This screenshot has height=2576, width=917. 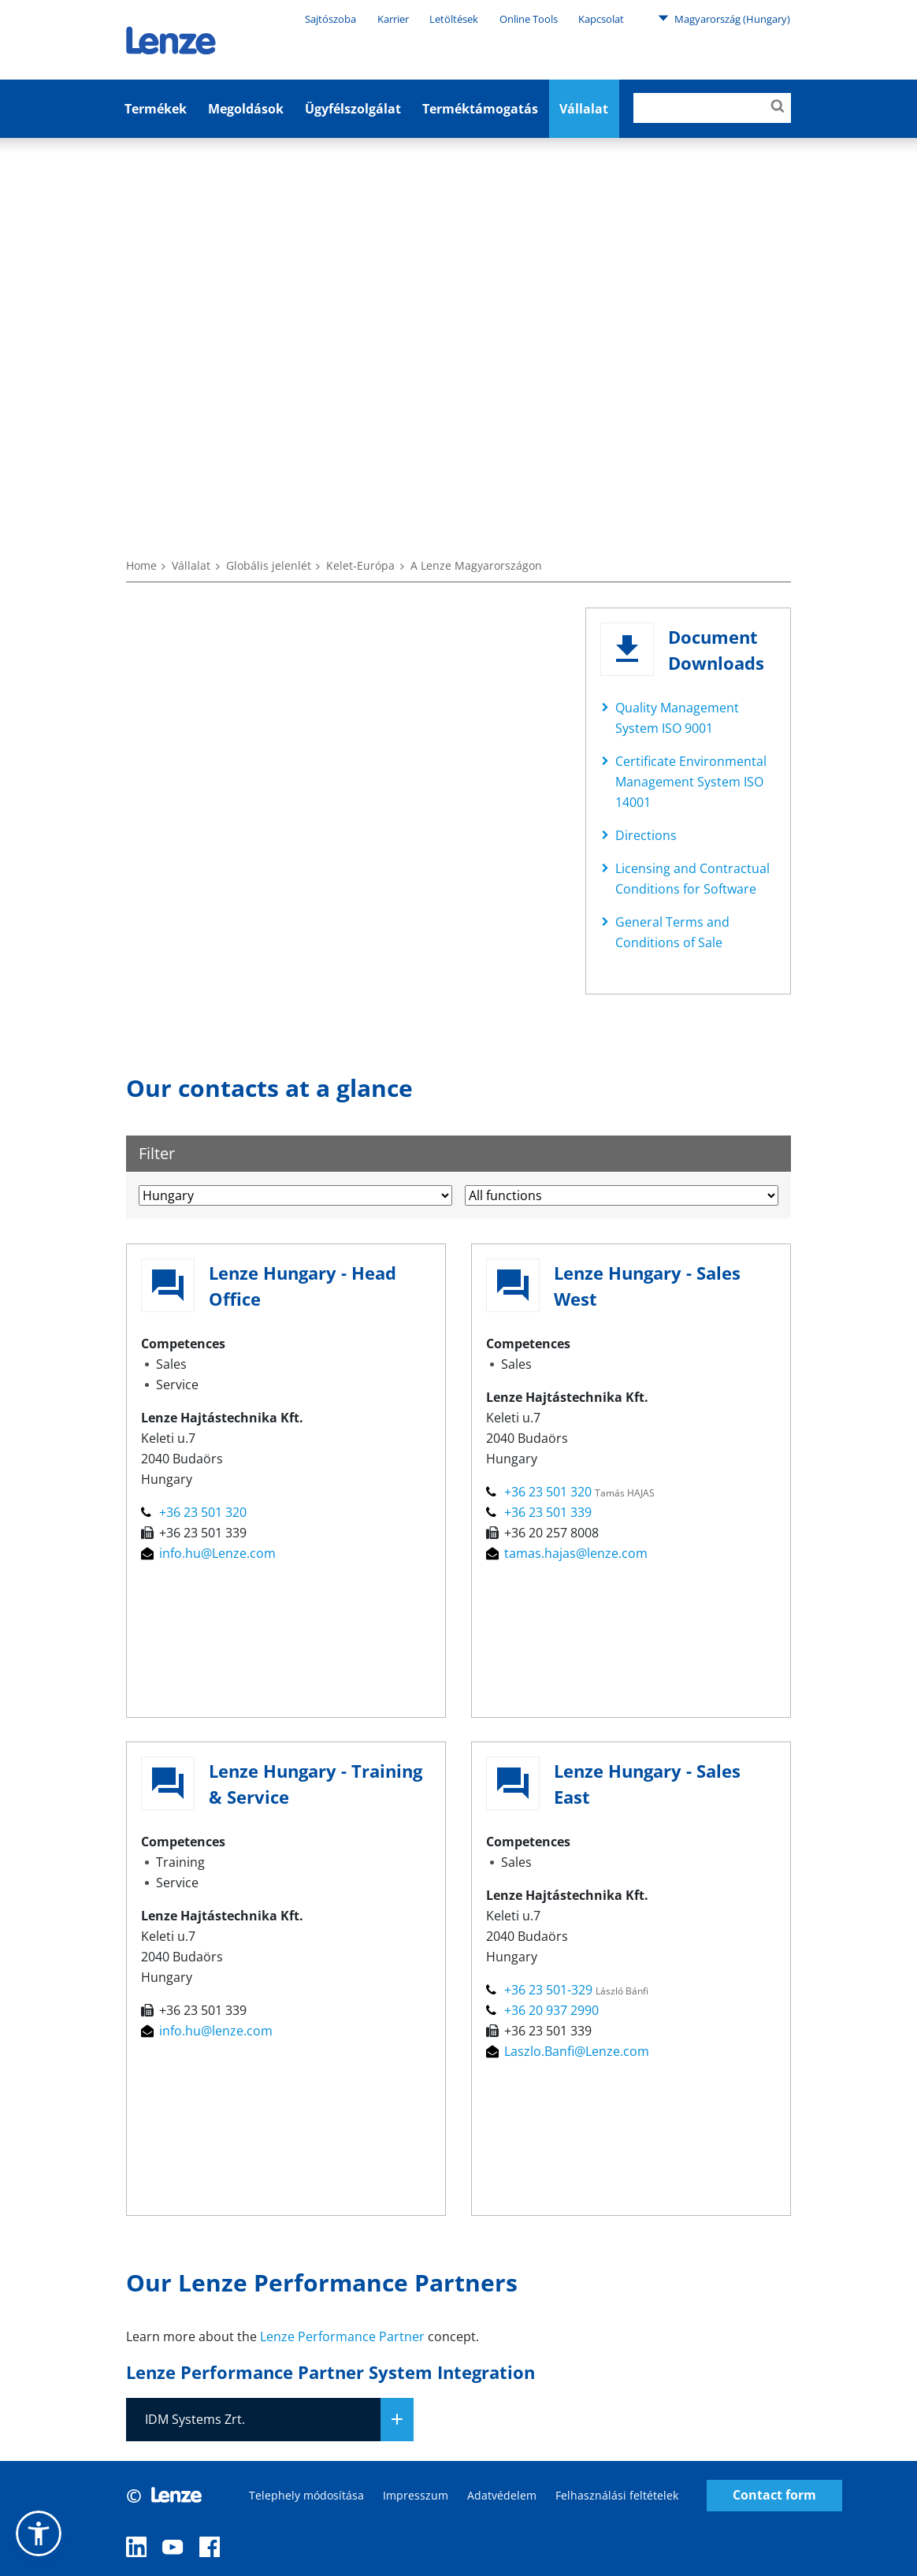 What do you see at coordinates (480, 108) in the screenshot?
I see `Terméktámogatás` at bounding box center [480, 108].